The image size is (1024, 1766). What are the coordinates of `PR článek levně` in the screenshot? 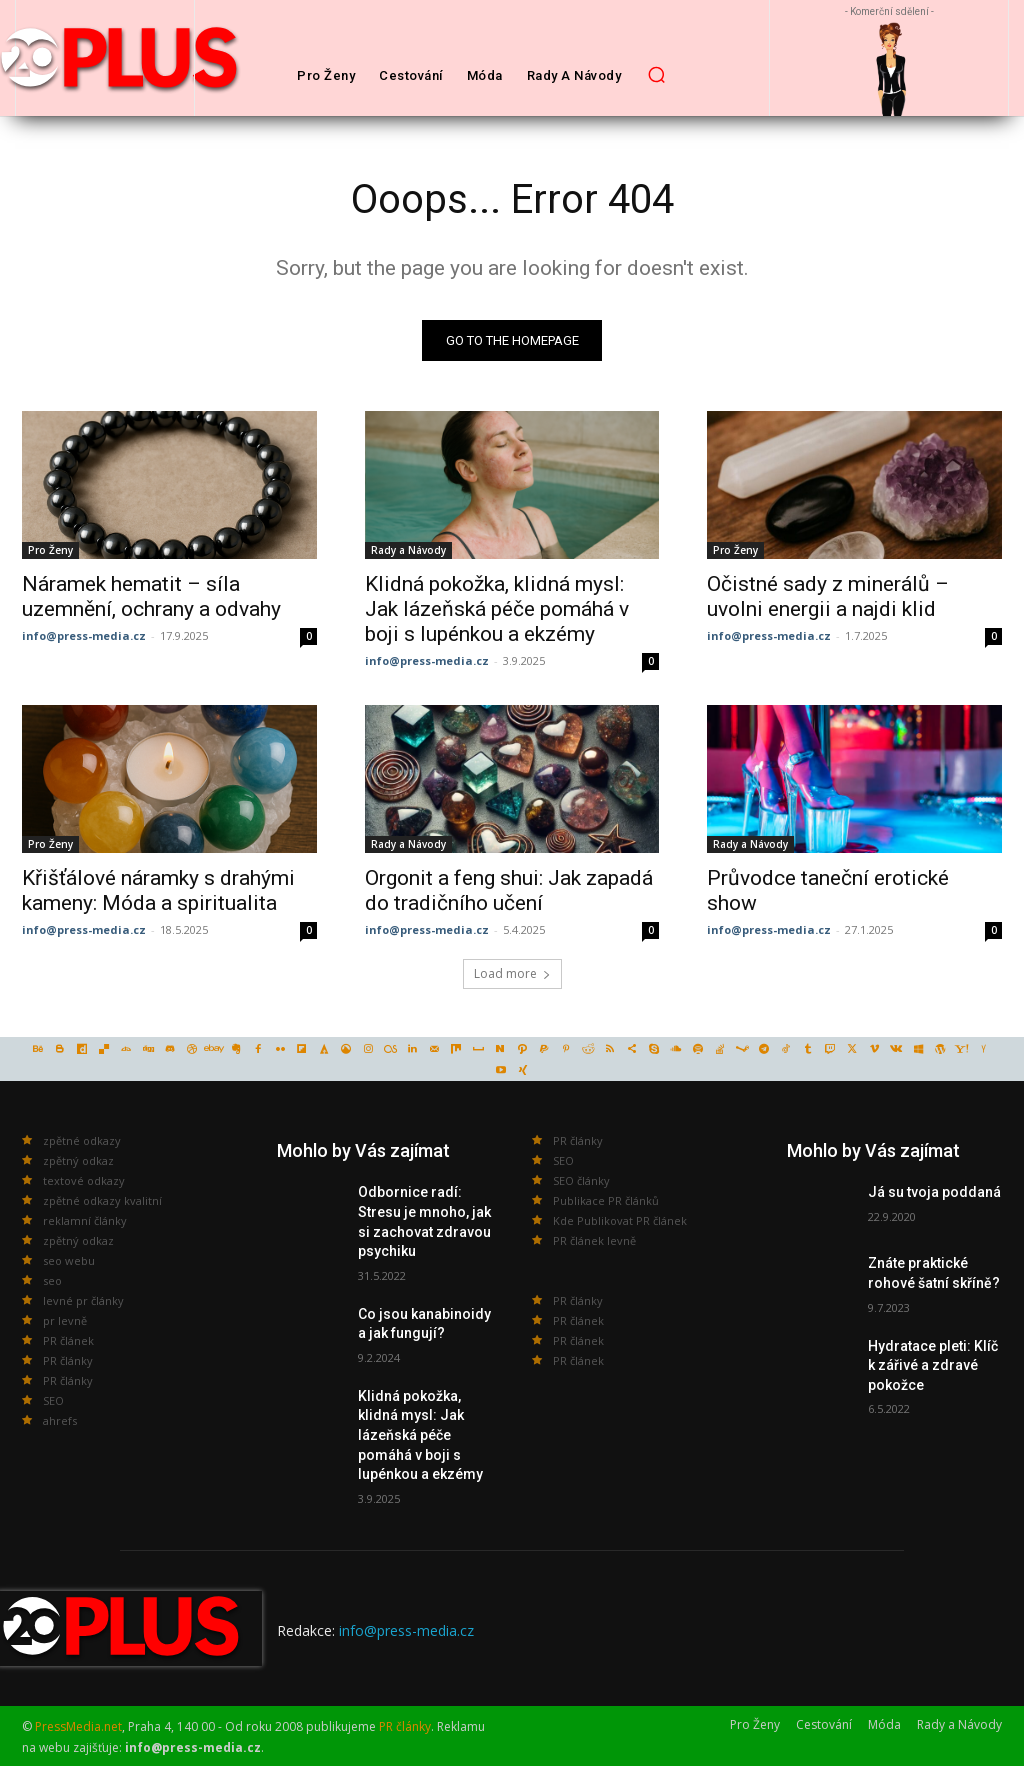 It's located at (594, 1240).